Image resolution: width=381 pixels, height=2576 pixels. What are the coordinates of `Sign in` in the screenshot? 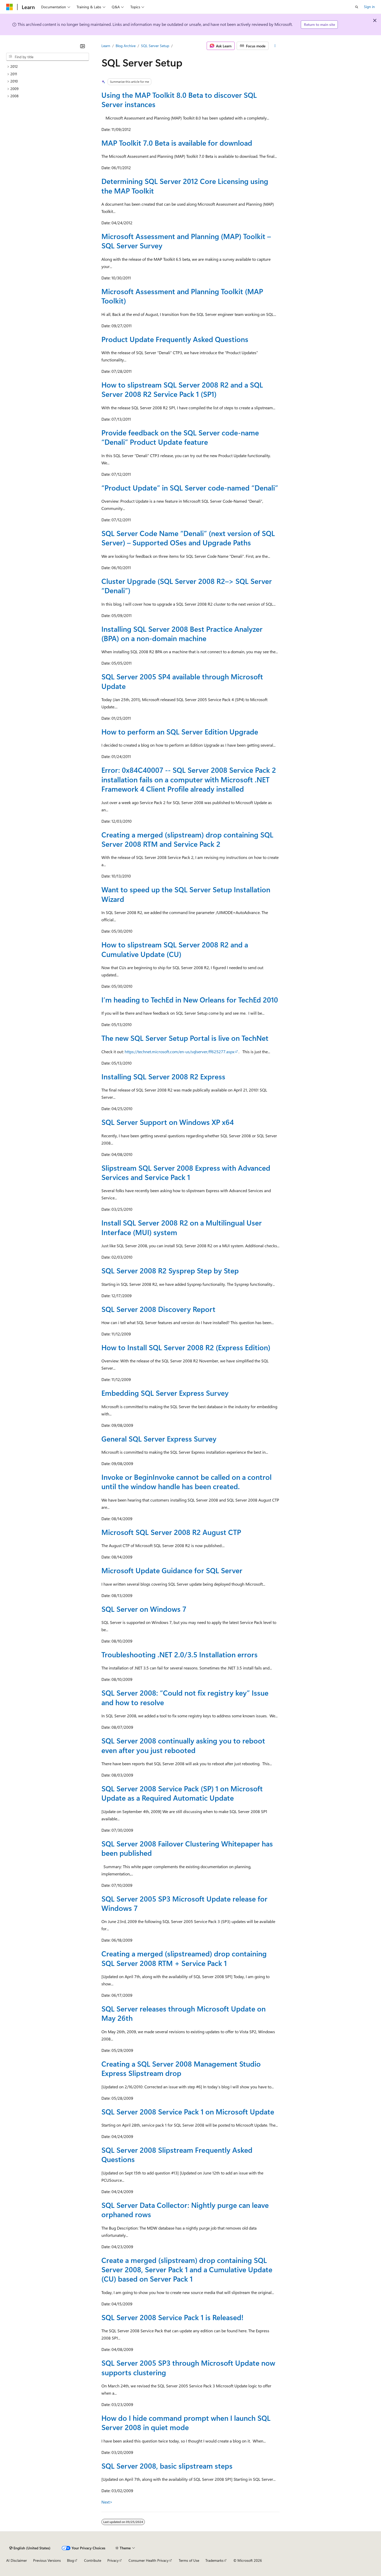 It's located at (369, 6).